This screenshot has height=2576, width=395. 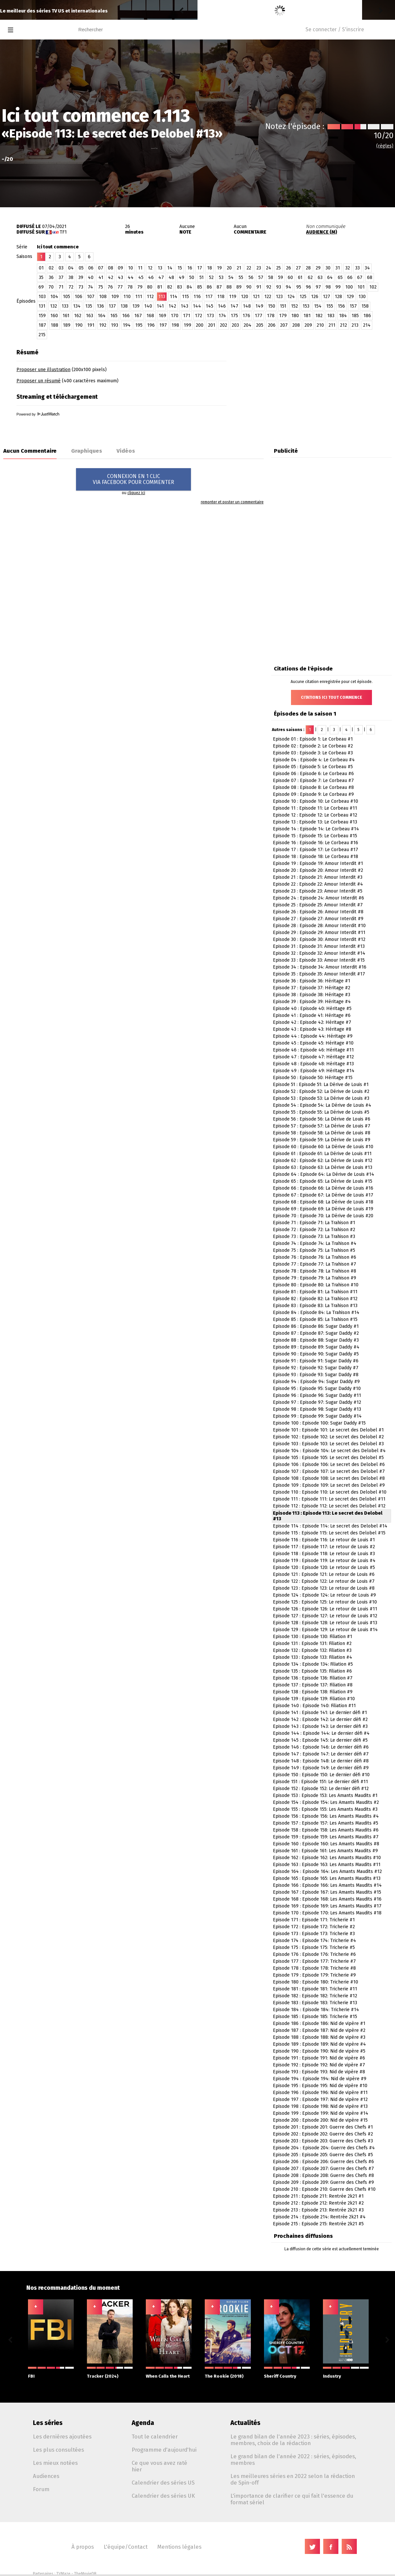 I want to click on Episode 112 : Episode 112: Le secret des Delobel #12, so click(x=329, y=1506).